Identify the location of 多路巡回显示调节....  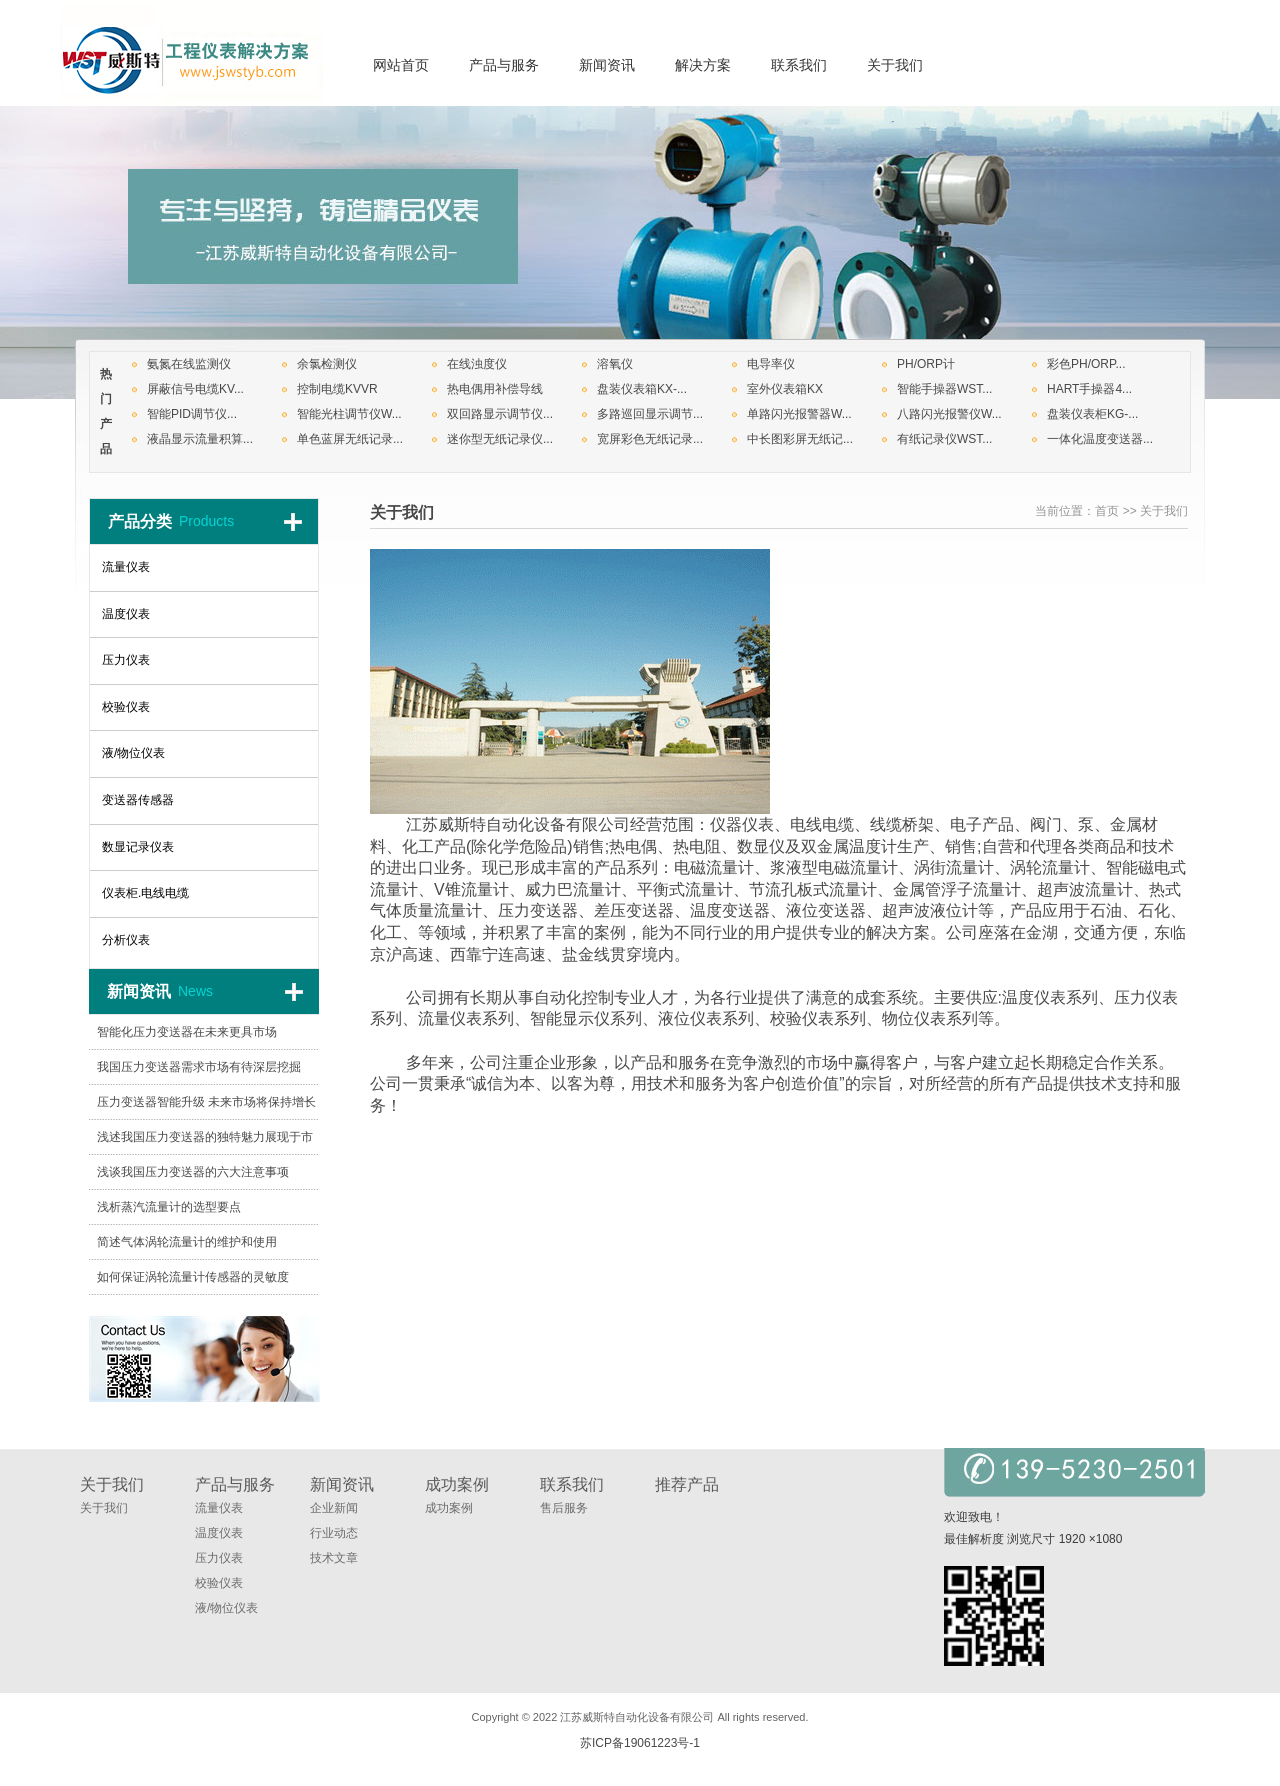
(650, 414).